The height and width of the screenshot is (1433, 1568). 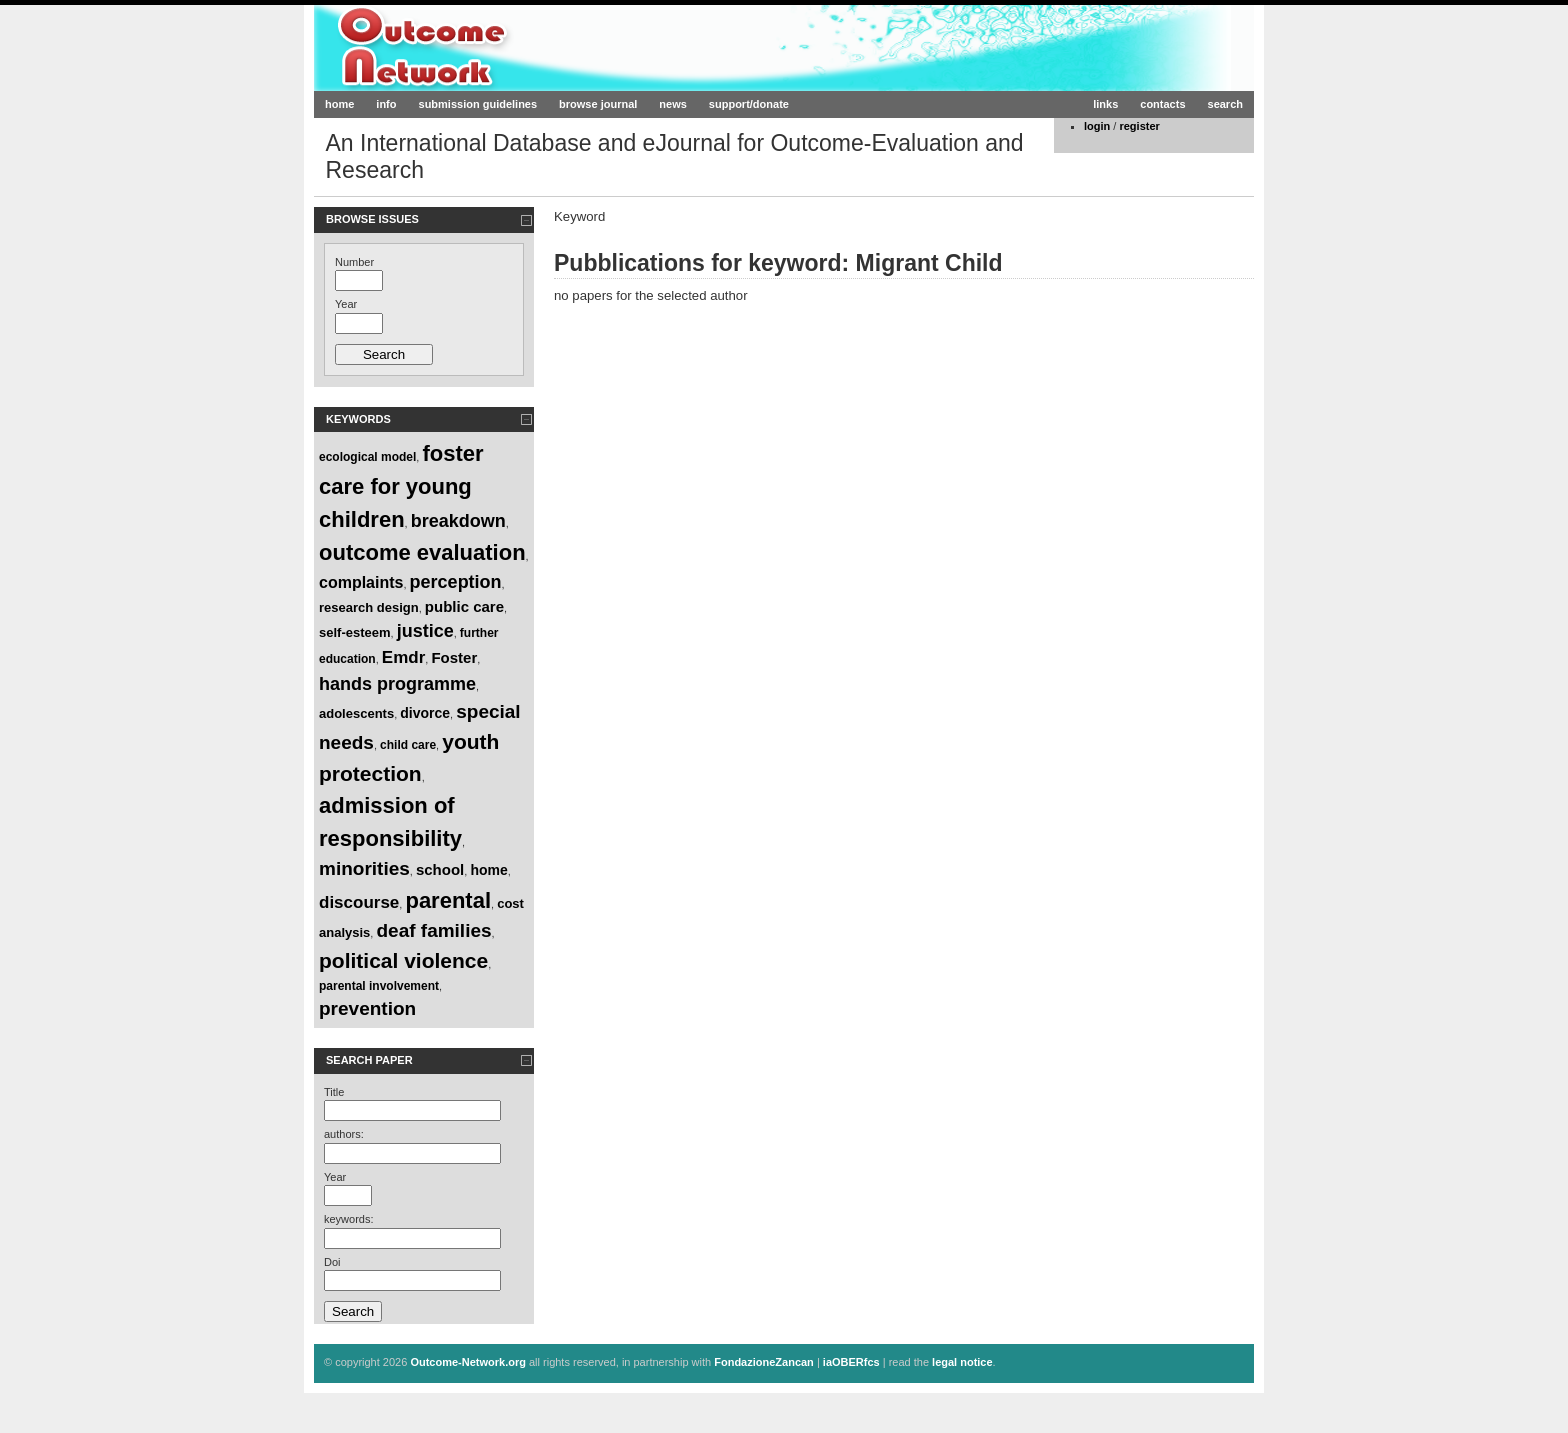 I want to click on Emdr, so click(x=403, y=657).